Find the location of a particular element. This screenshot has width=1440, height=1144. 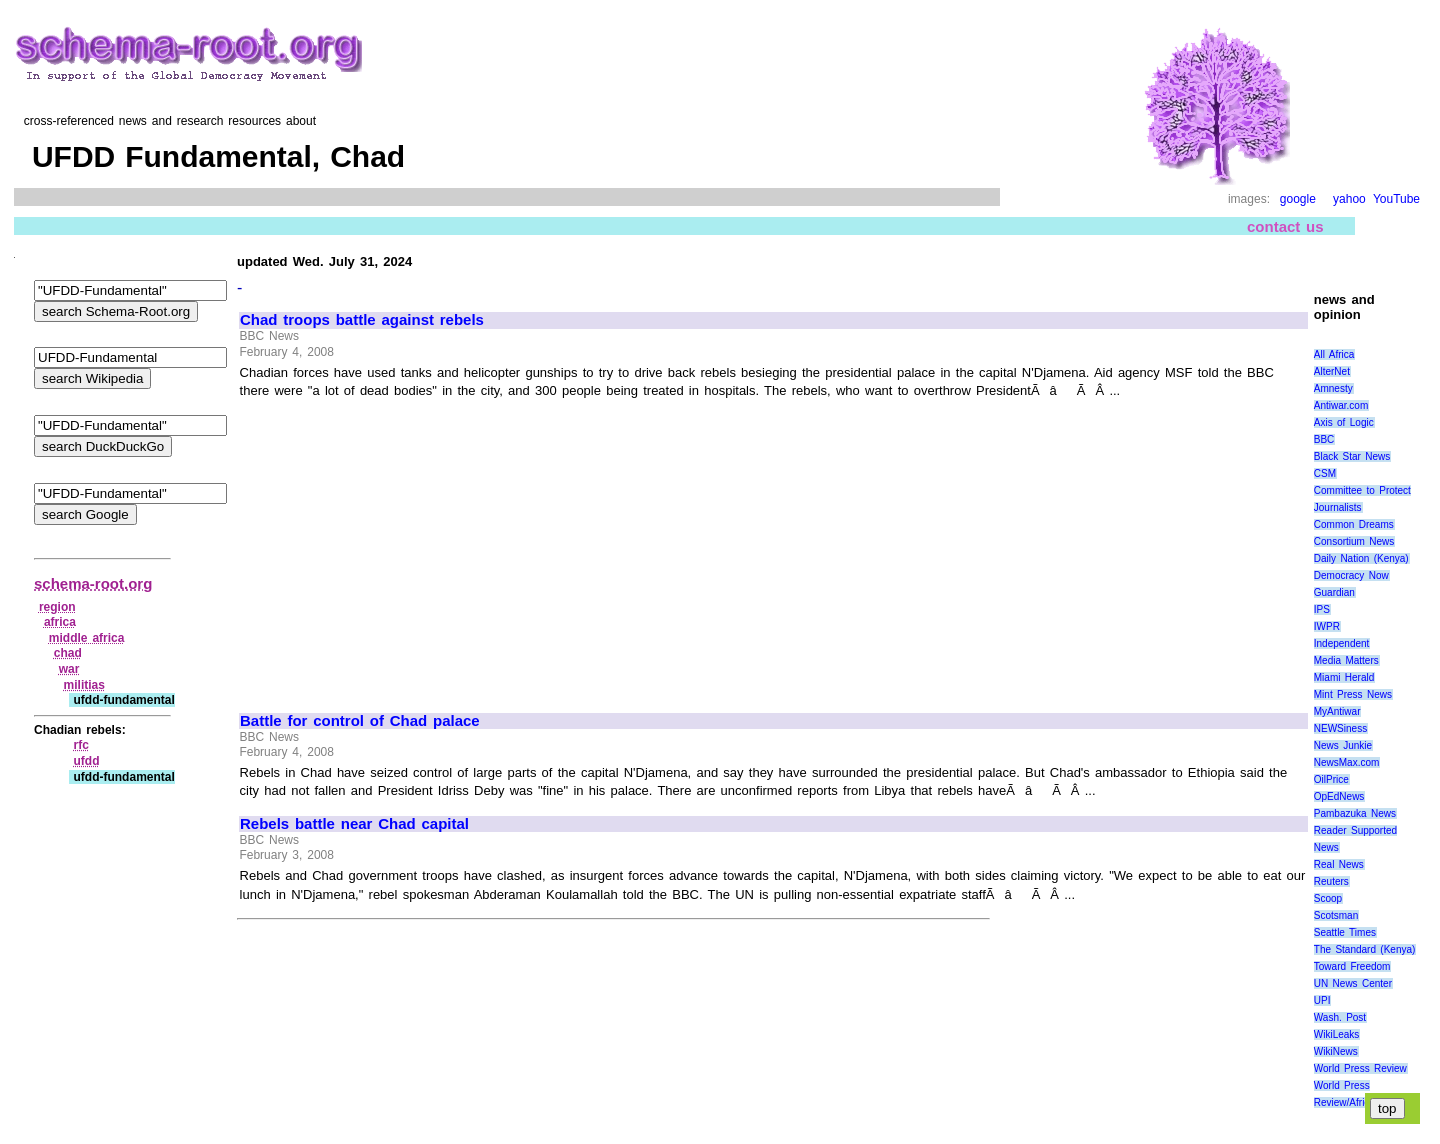

IWPR is located at coordinates (1327, 626).